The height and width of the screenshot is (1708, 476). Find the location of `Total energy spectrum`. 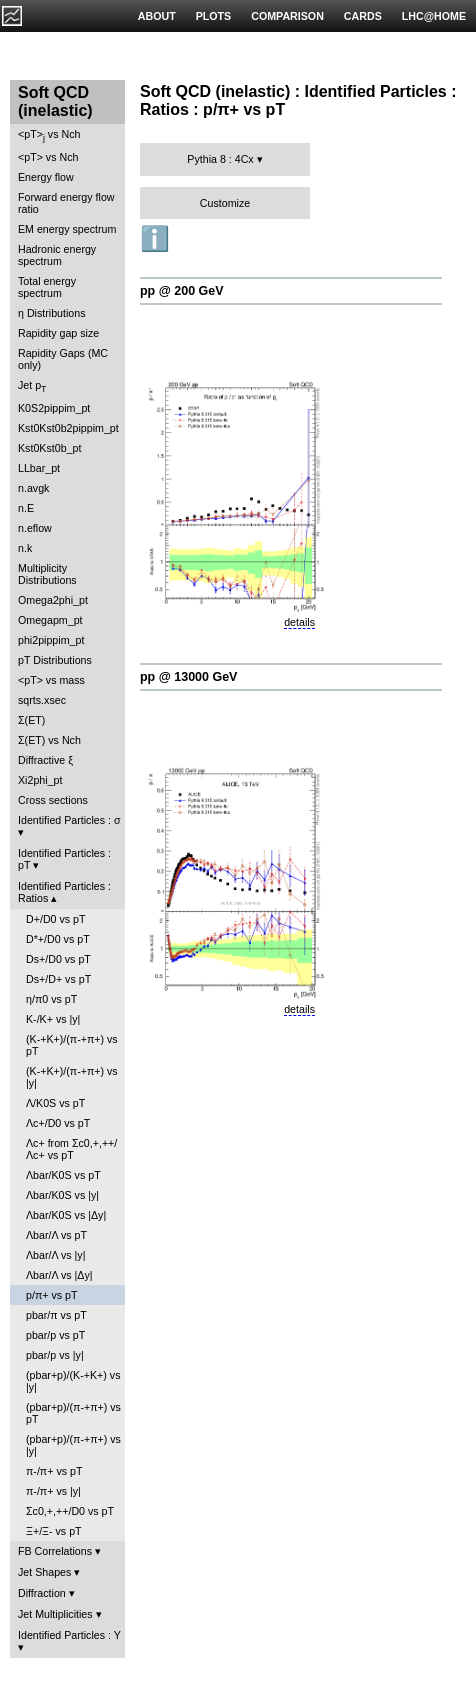

Total energy spectrum is located at coordinates (47, 287).